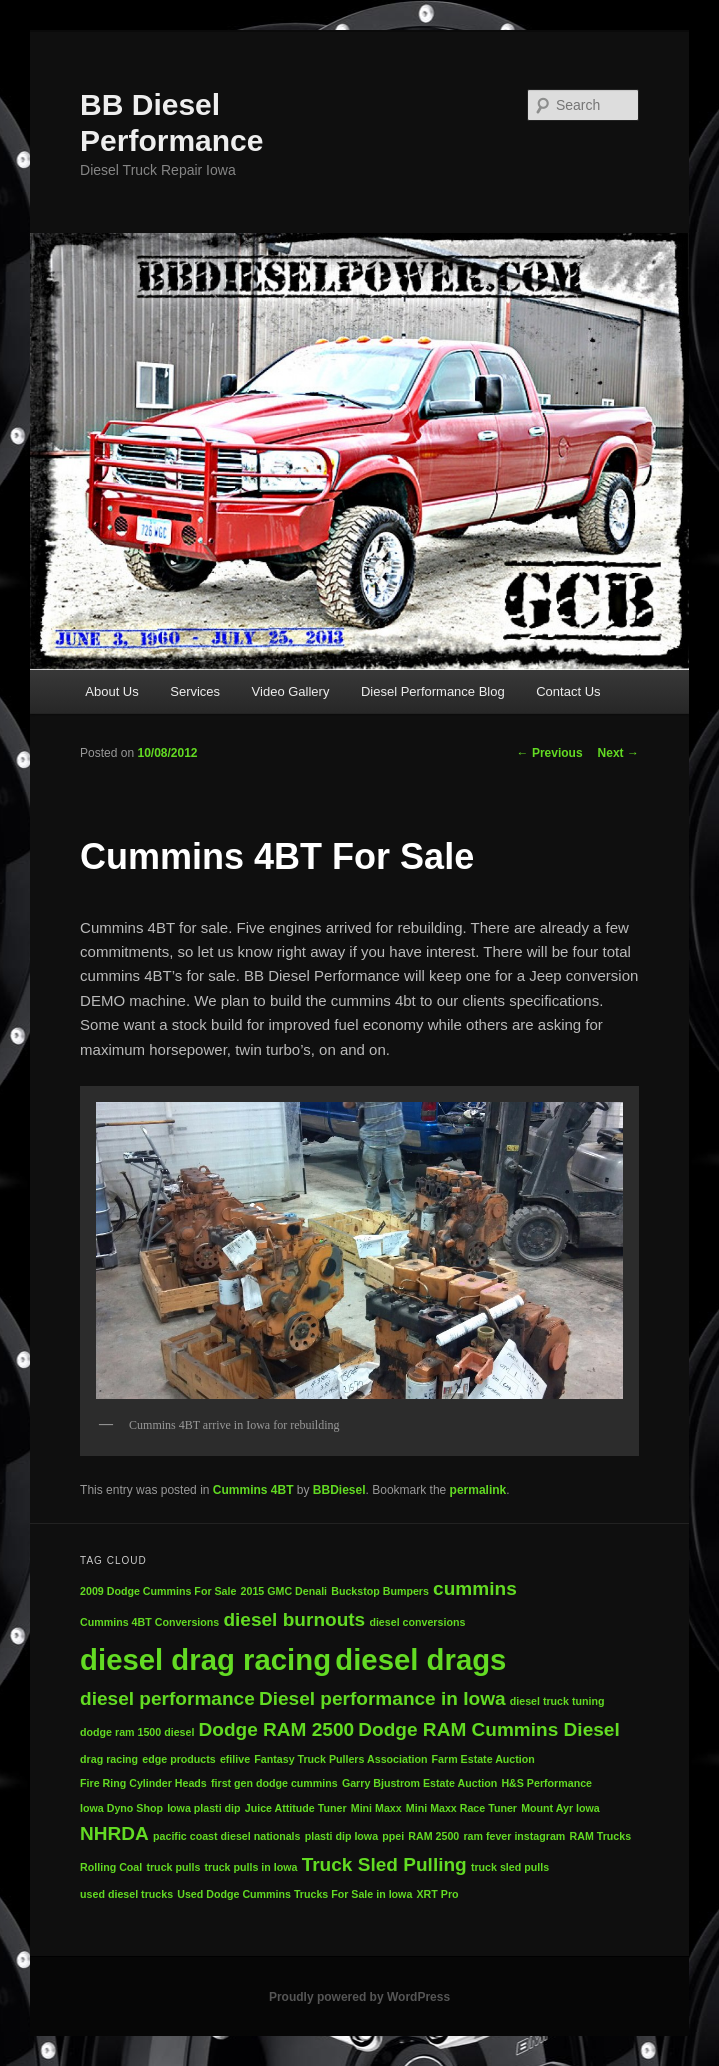  I want to click on Mini Maxx [Mini Maxx (1 item)], so click(376, 1808).